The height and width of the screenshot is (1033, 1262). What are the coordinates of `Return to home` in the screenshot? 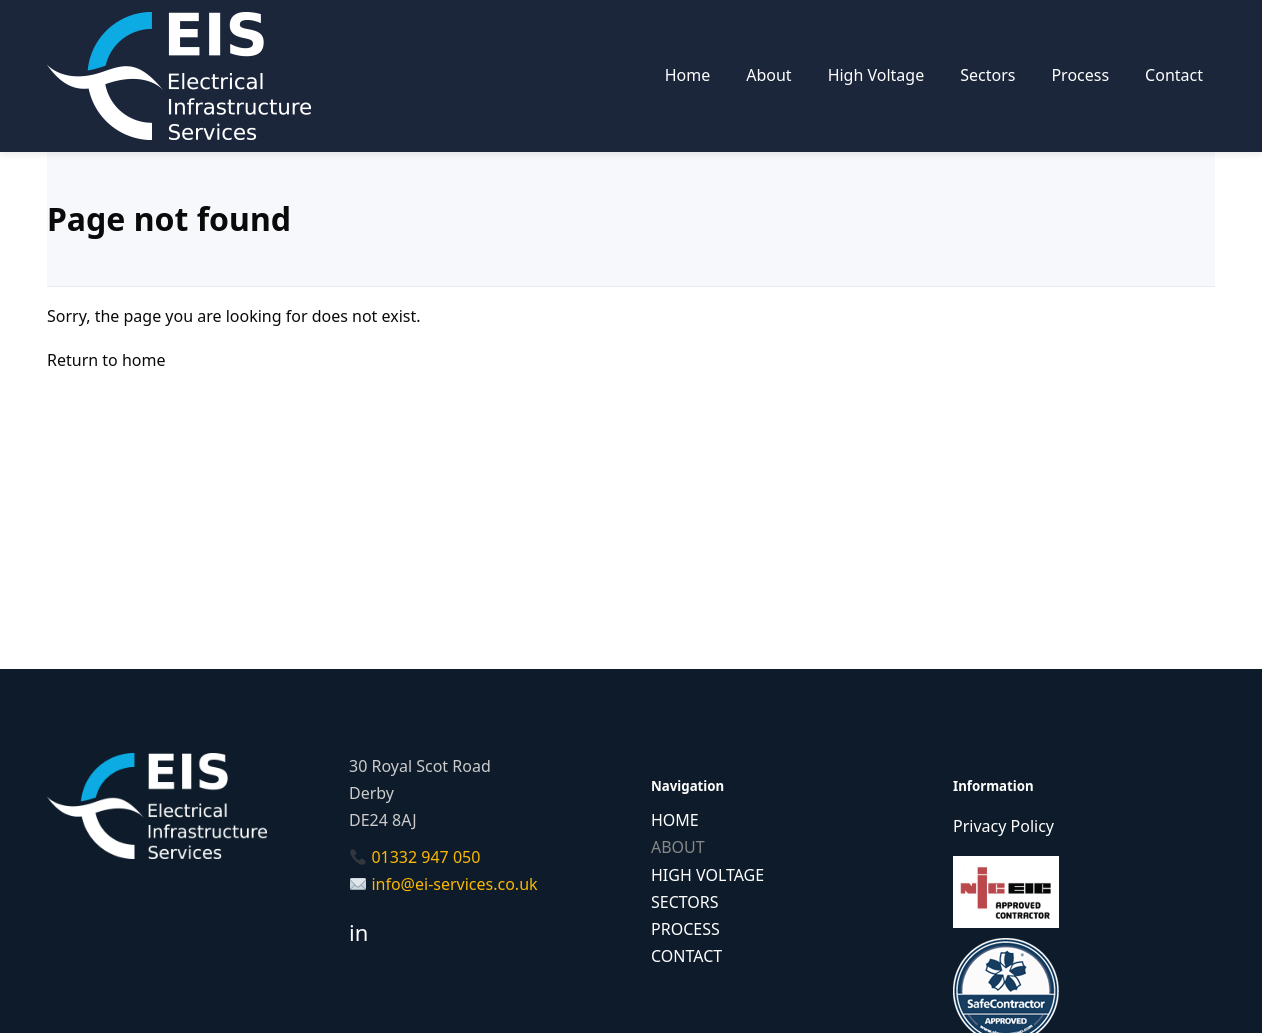 It's located at (106, 360).